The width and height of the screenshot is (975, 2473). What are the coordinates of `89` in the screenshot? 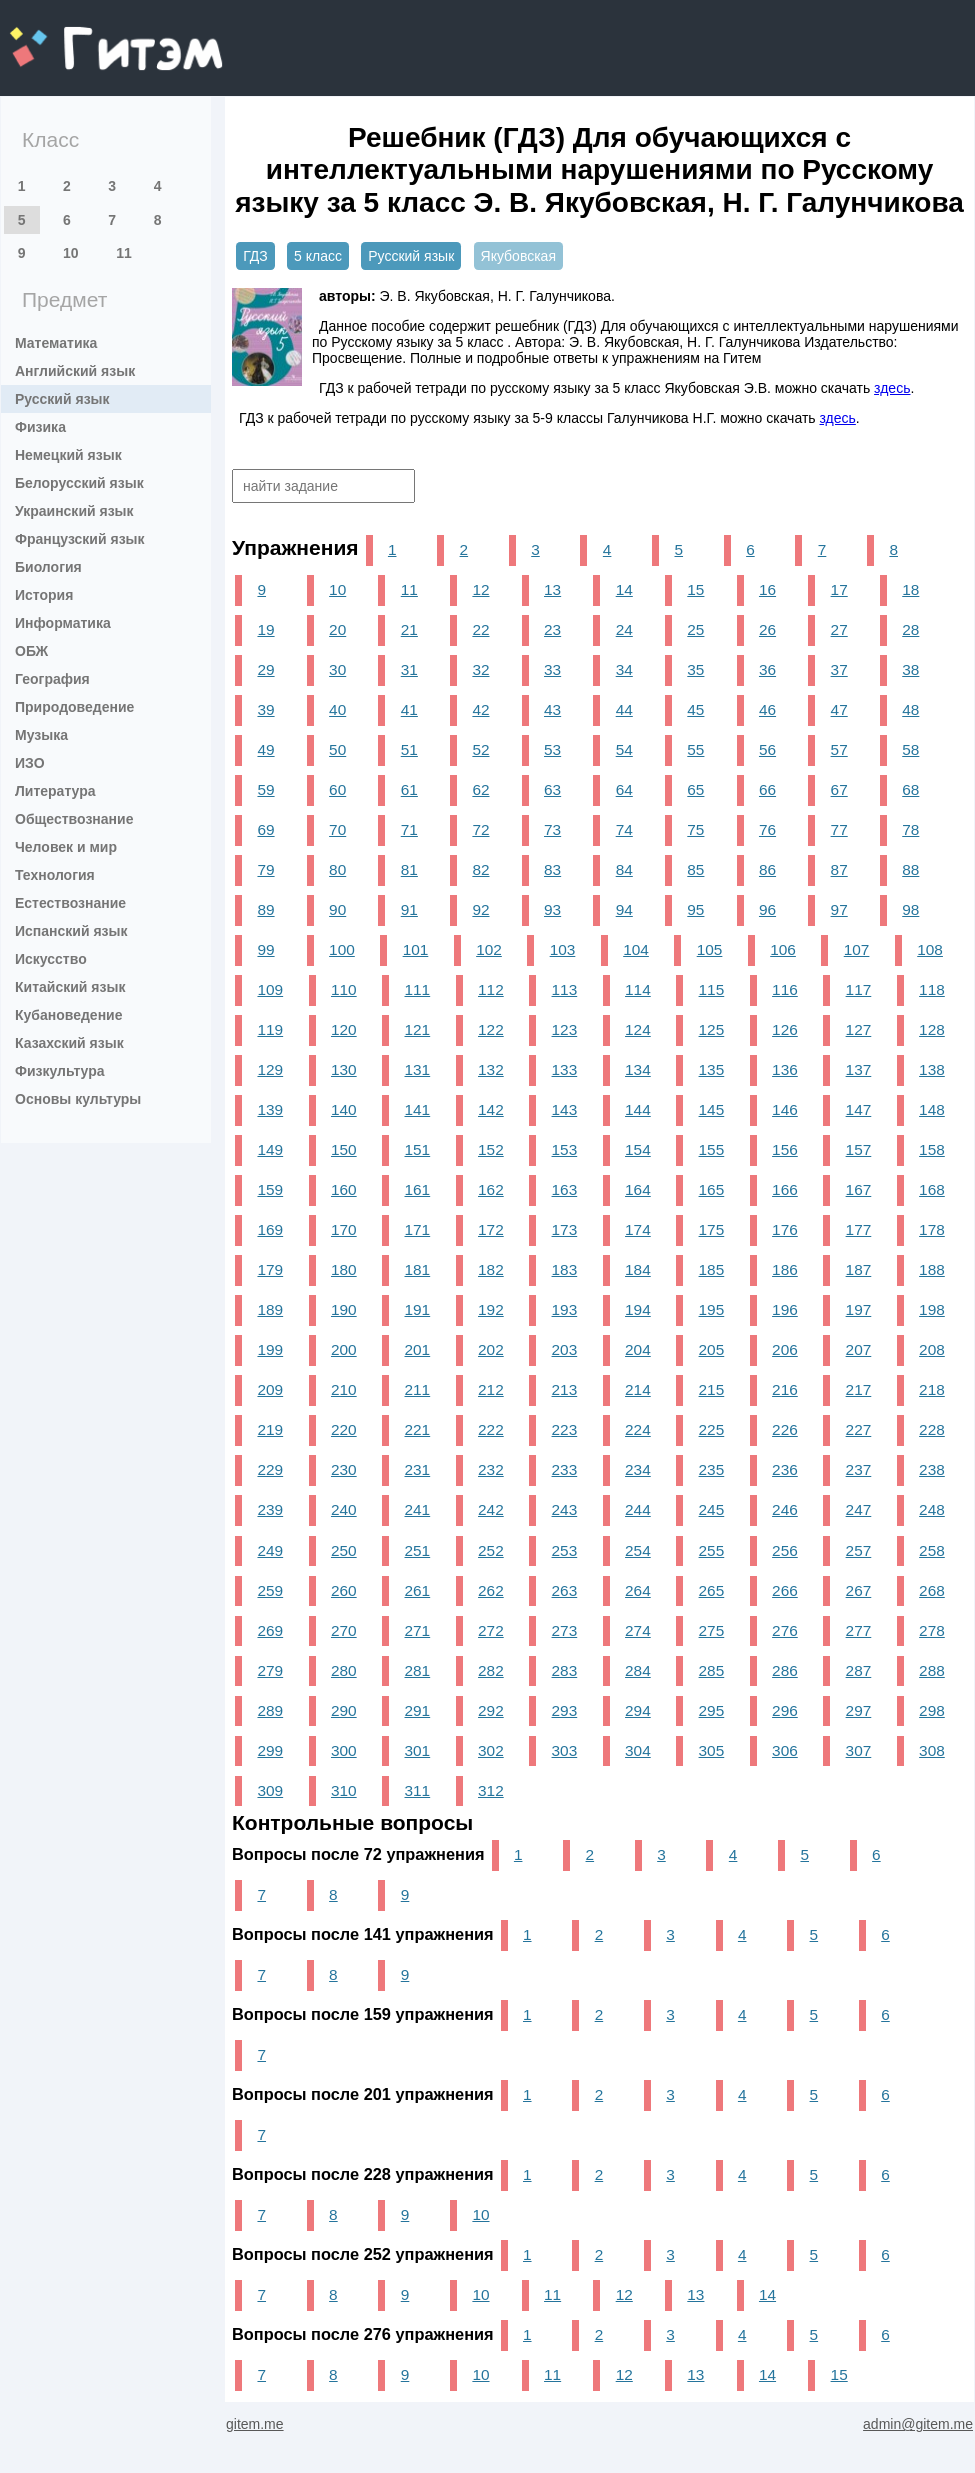 It's located at (265, 909).